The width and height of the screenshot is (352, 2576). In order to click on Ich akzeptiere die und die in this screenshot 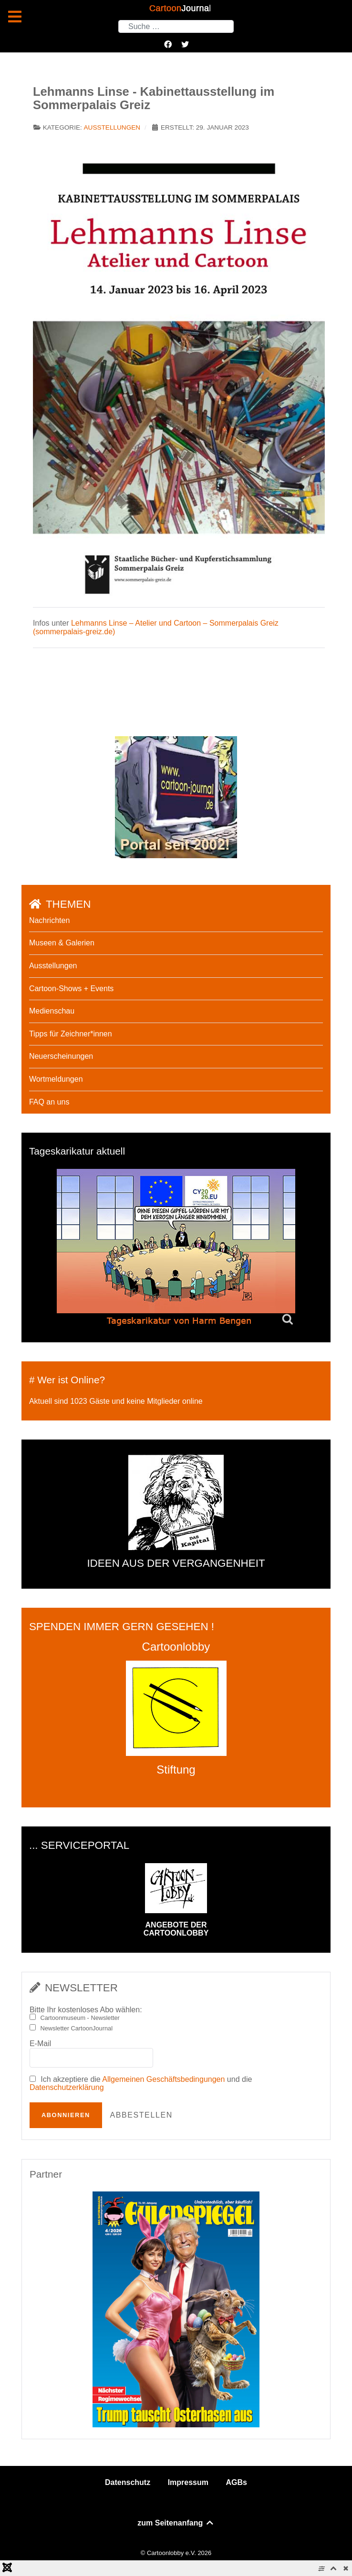, I will do `click(141, 2083)`.